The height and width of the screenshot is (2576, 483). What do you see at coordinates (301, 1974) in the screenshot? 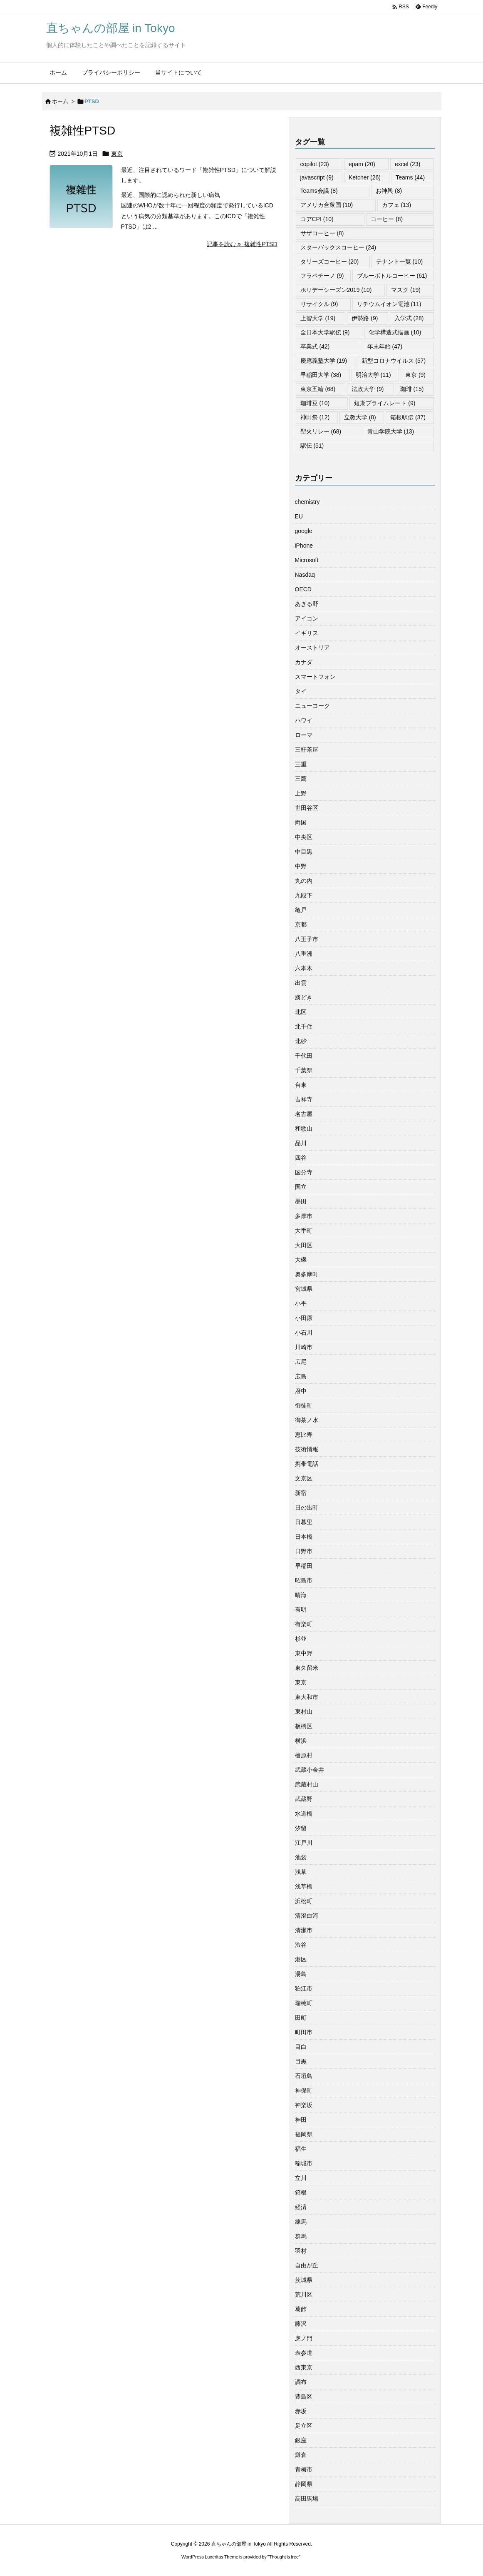
I see `湯島` at bounding box center [301, 1974].